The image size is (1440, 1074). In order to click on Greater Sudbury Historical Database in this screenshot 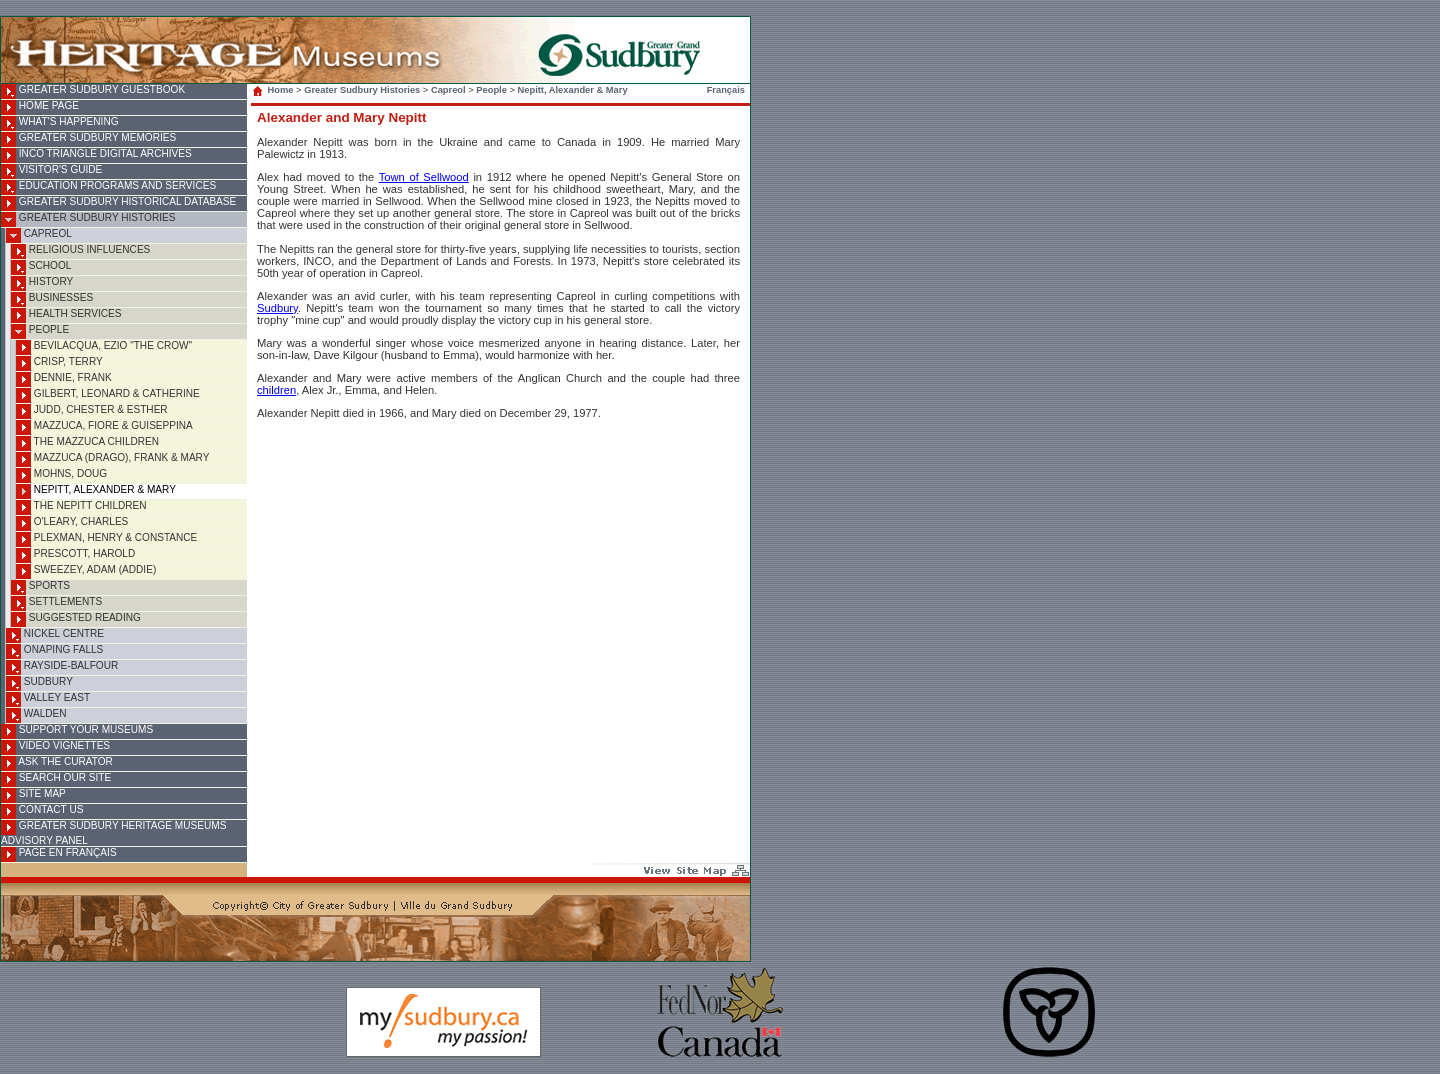, I will do `click(118, 203)`.